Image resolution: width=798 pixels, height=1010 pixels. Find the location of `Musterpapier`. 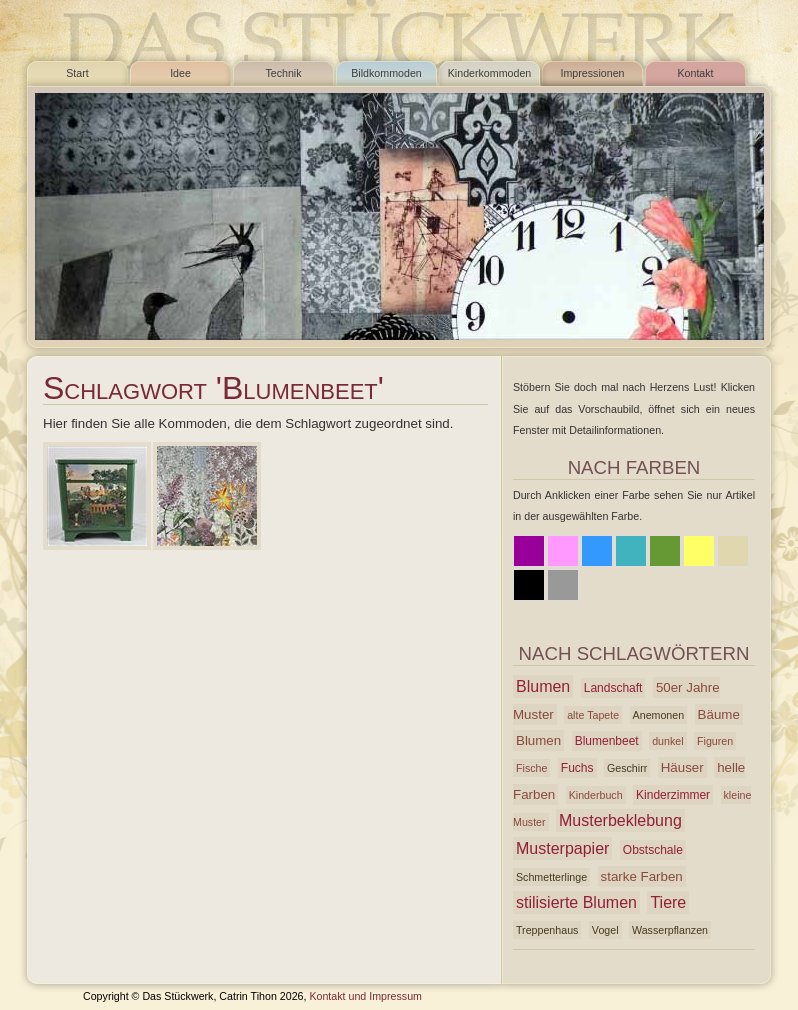

Musterpapier is located at coordinates (562, 848).